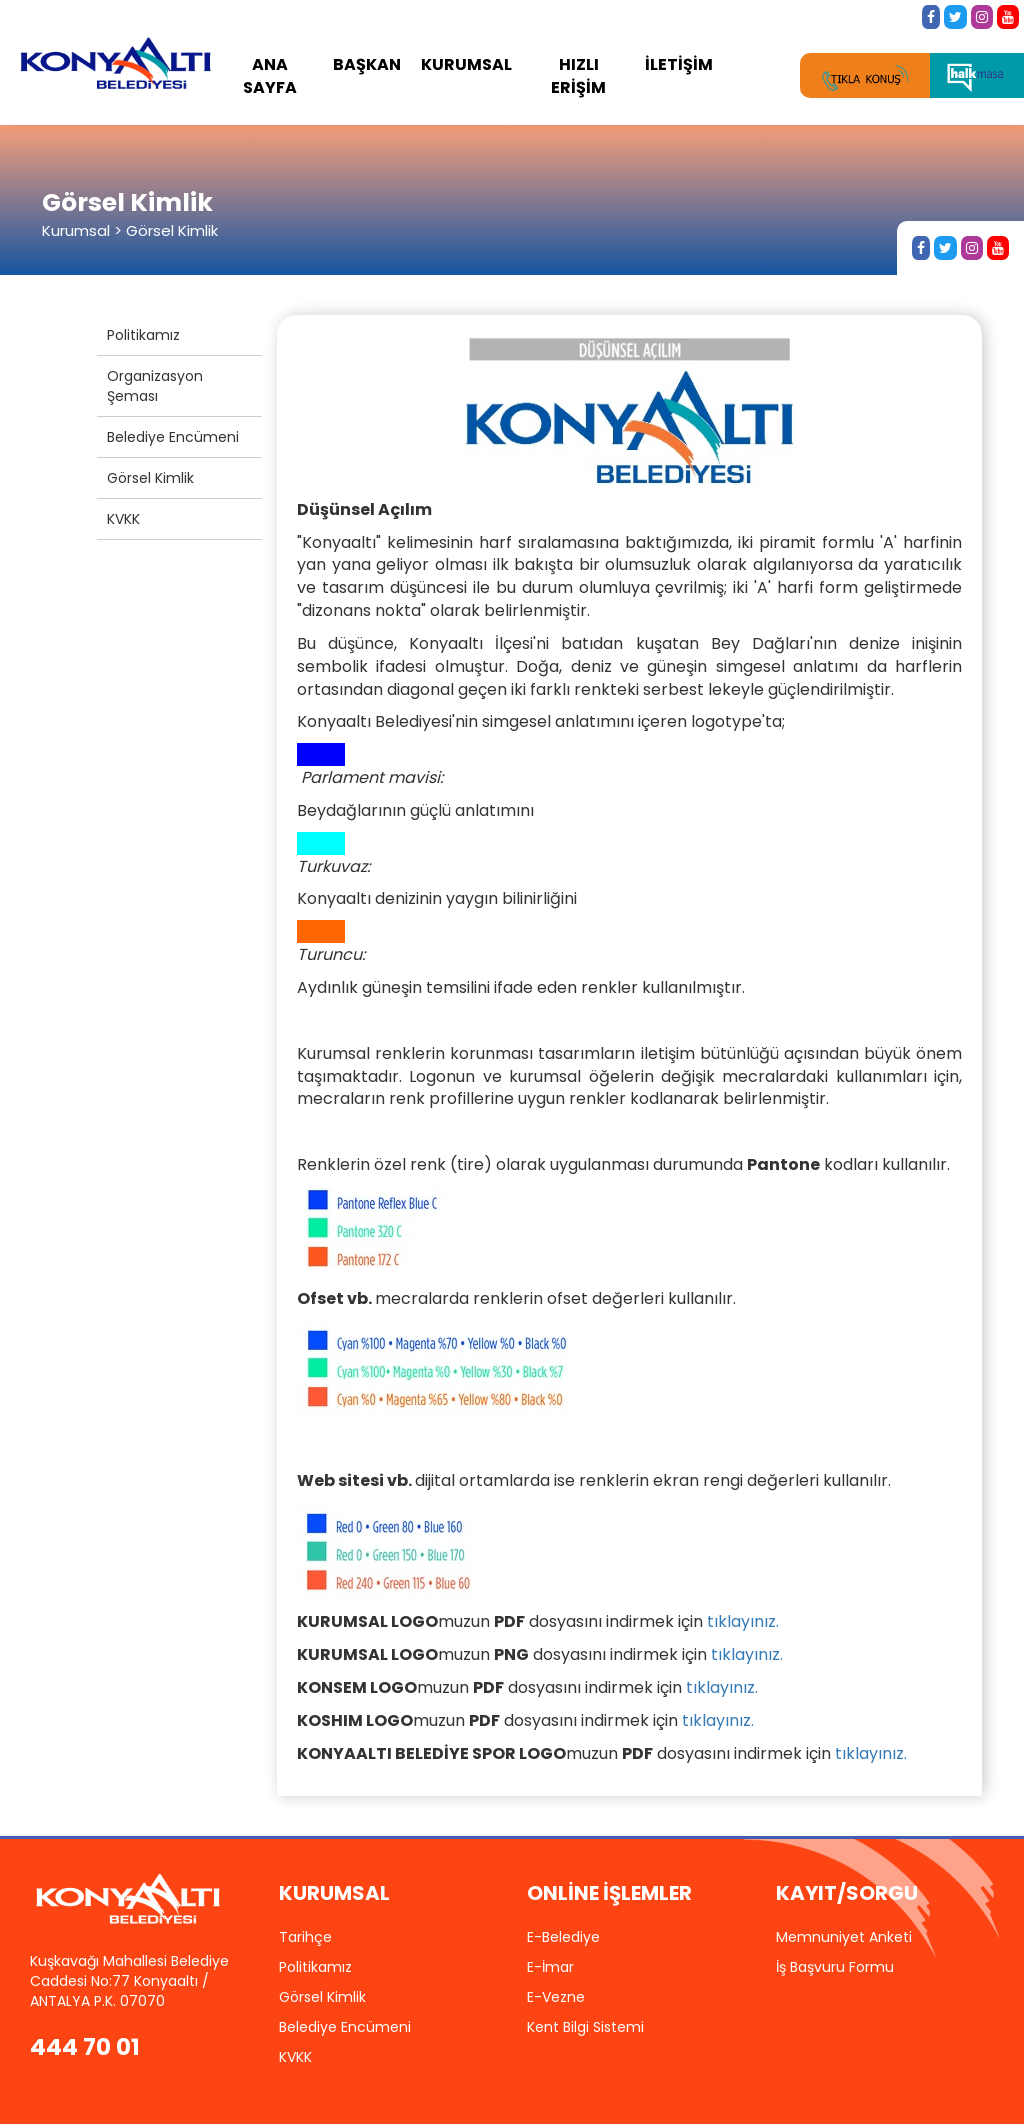 This screenshot has height=2124, width=1024. Describe the element at coordinates (123, 519) in the screenshot. I see `KVKK` at that location.